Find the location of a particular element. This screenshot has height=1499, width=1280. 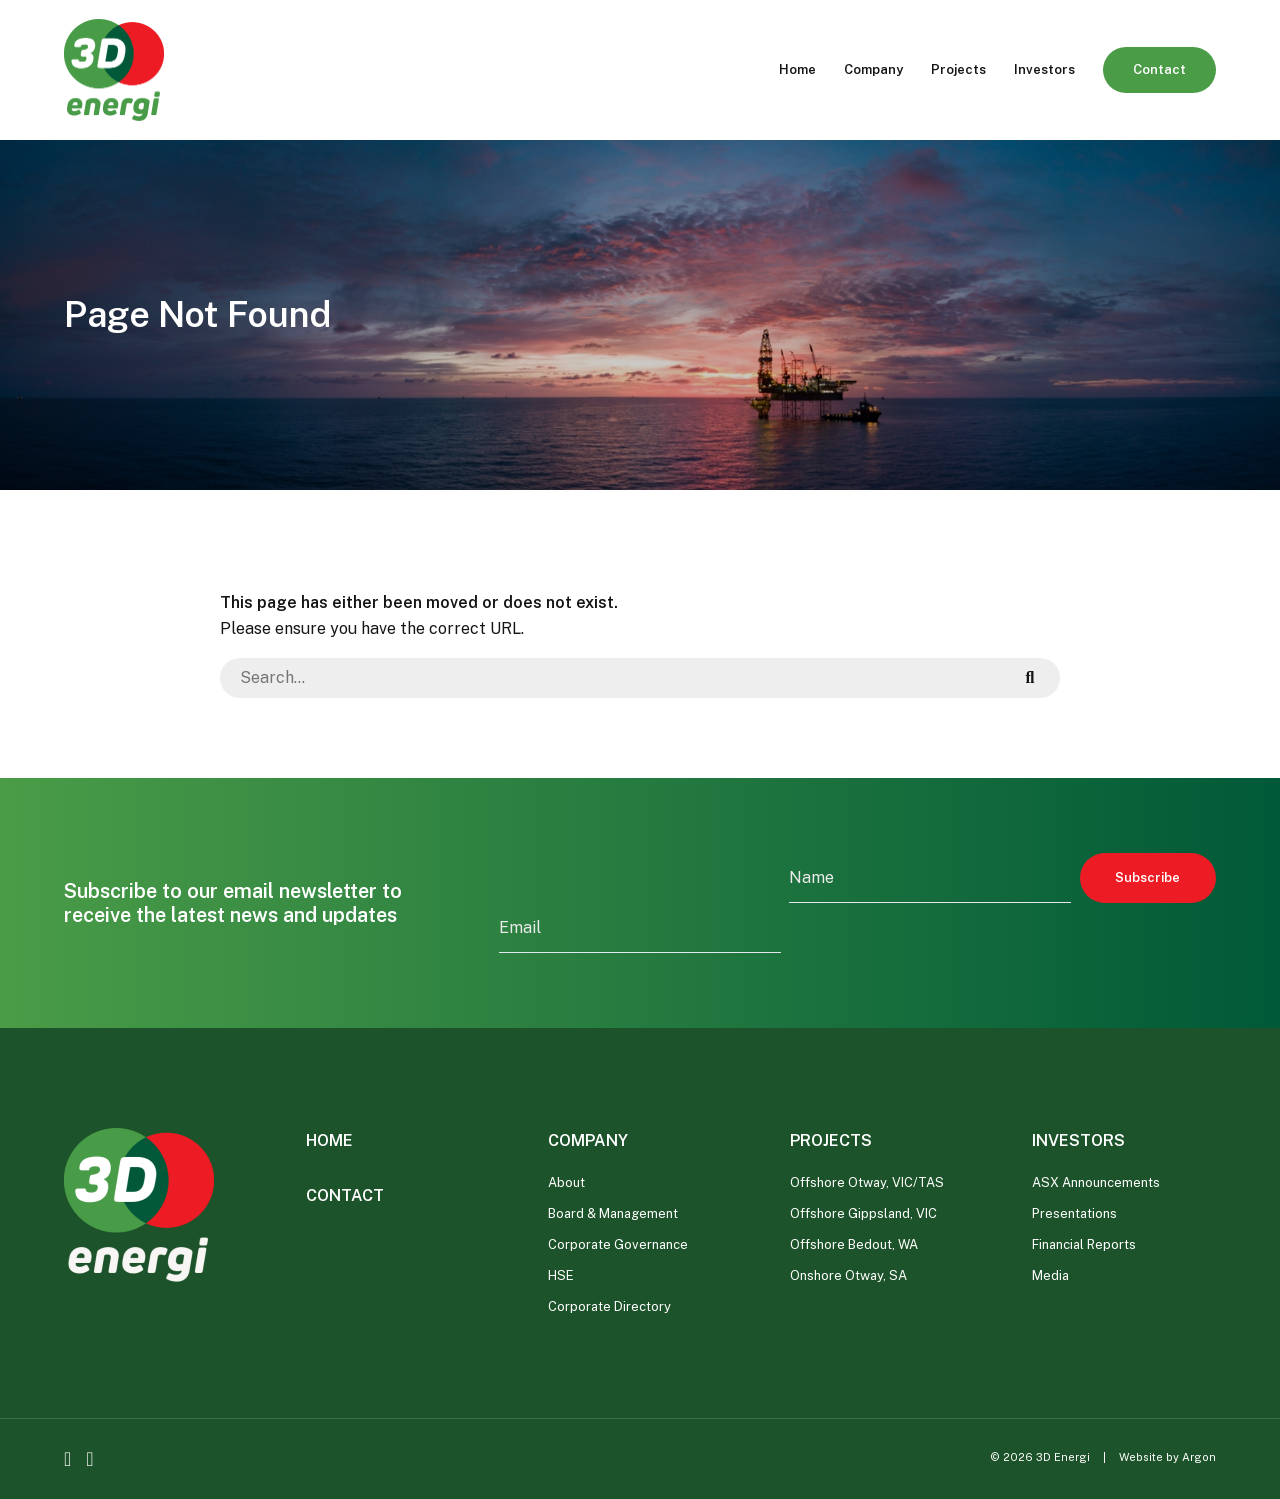

About is located at coordinates (566, 1182).